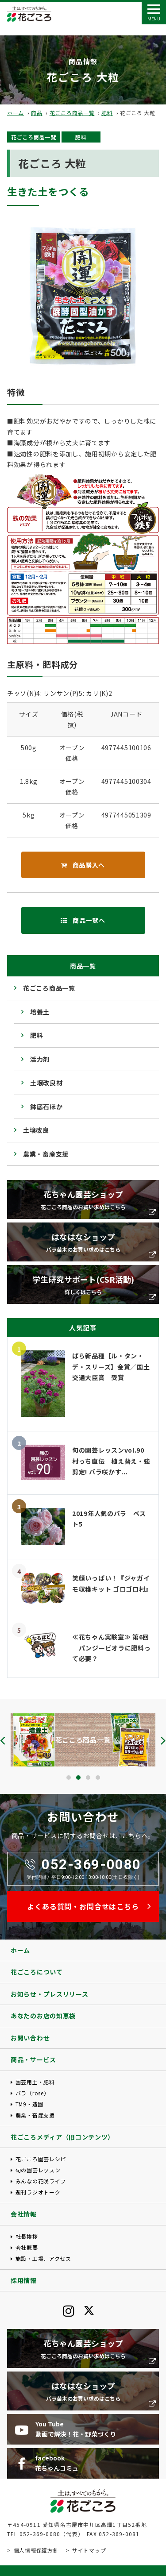 This screenshot has width=166, height=2576. I want to click on みんなの花咲ライフ, so click(40, 2181).